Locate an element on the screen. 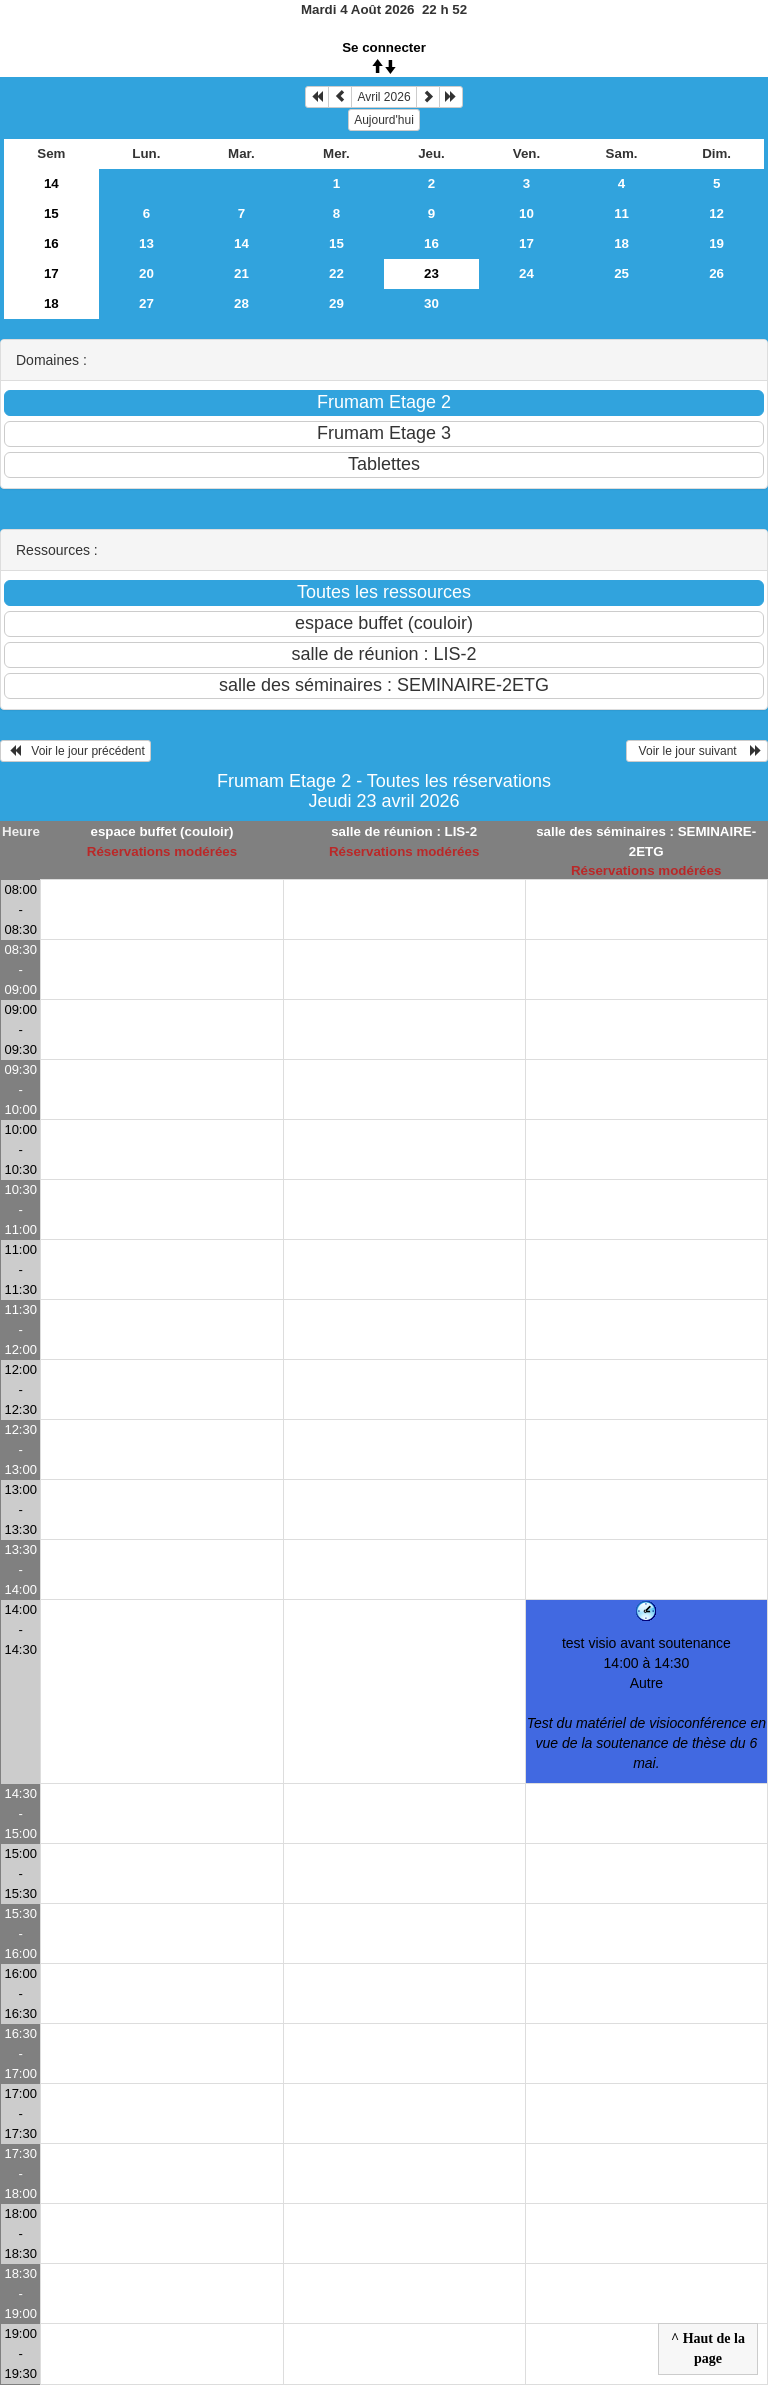 The height and width of the screenshot is (2385, 768). 10 is located at coordinates (526, 213).